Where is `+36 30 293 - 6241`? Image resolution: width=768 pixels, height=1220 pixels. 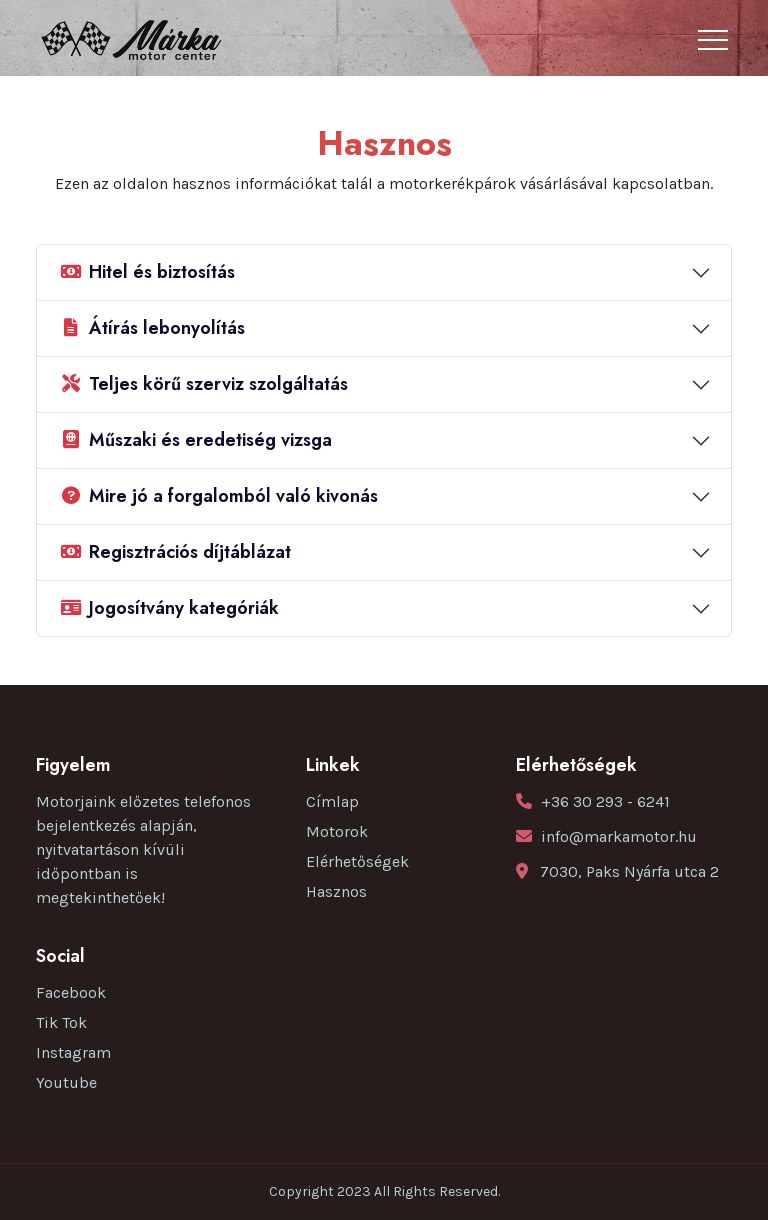
+36 30 293 - 6241 is located at coordinates (605, 801).